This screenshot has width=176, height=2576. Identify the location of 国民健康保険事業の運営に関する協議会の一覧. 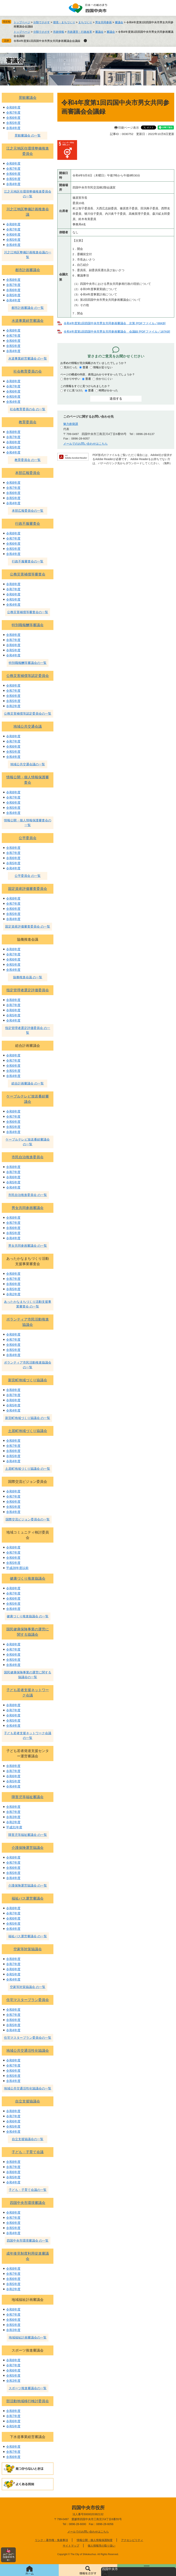
(27, 1675).